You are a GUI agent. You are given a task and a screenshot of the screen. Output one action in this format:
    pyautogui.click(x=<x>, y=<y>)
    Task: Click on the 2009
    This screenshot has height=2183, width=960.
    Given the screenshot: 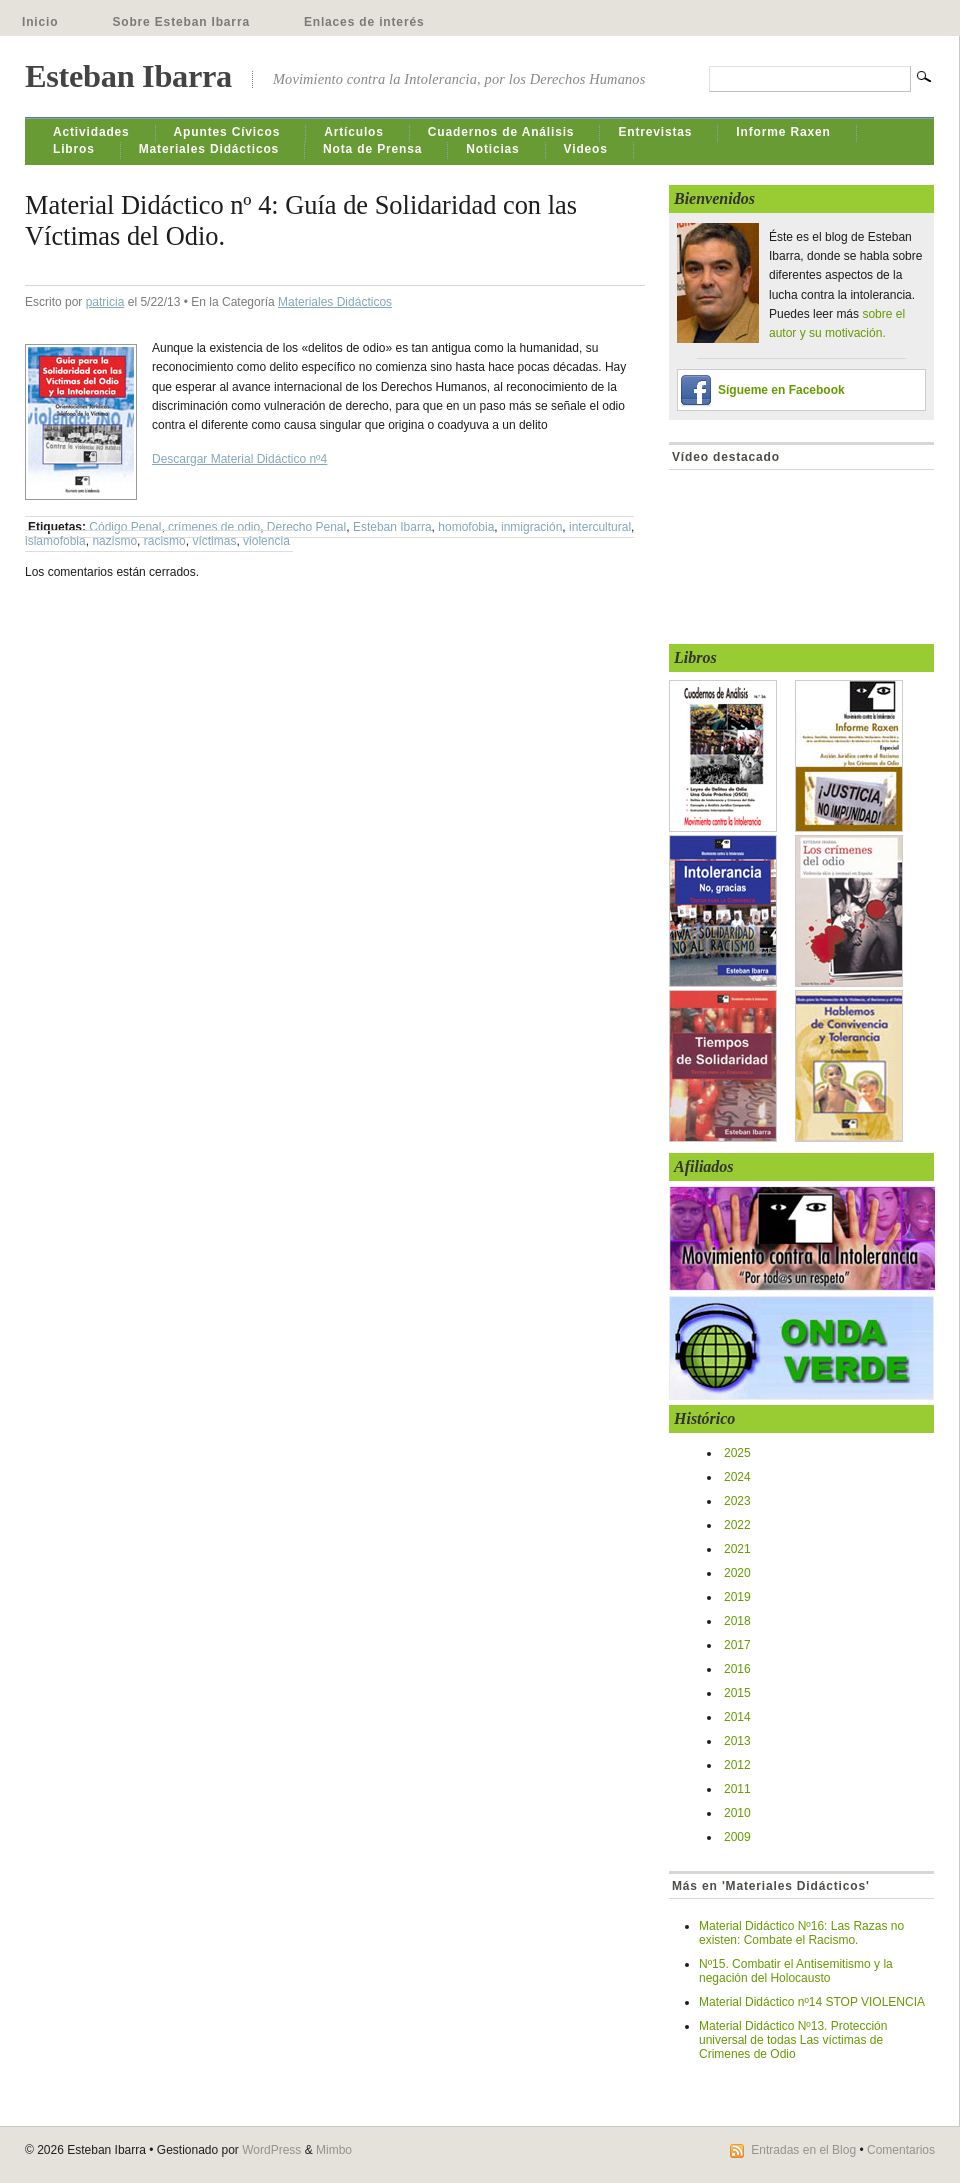 What is the action you would take?
    pyautogui.click(x=737, y=1837)
    